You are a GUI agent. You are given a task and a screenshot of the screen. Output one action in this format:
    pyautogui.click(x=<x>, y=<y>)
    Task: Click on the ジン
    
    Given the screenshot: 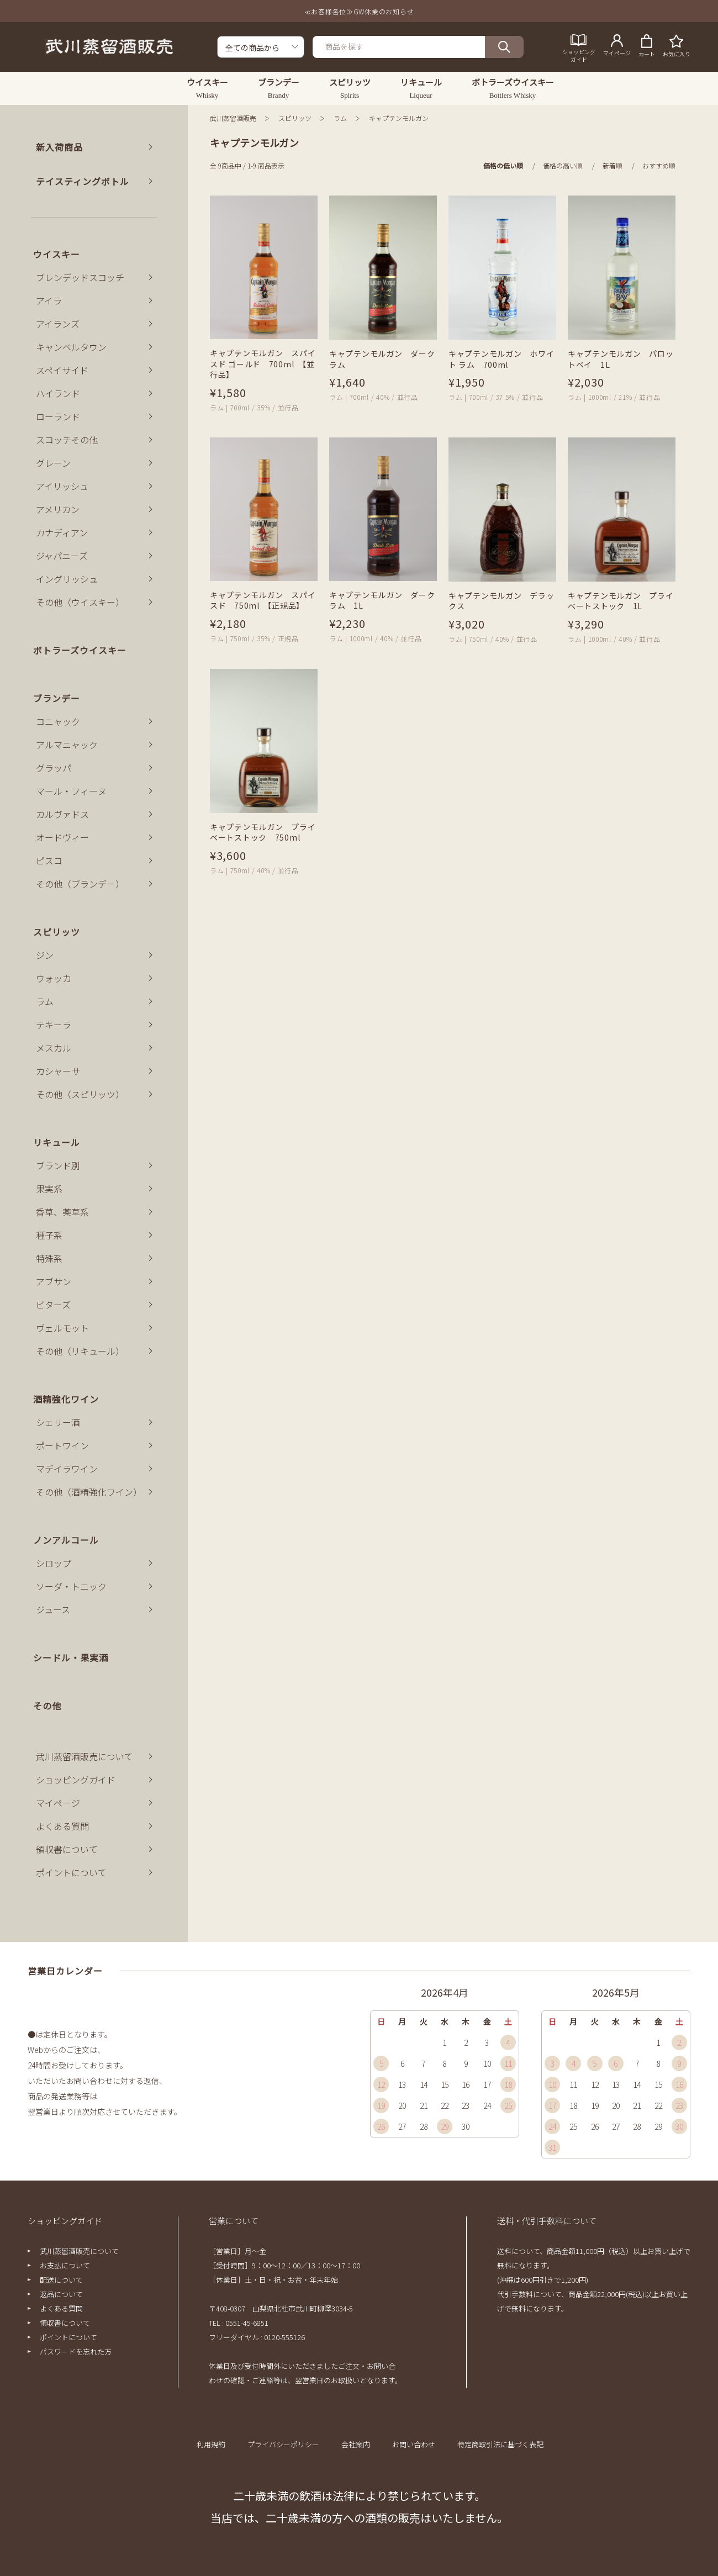 What is the action you would take?
    pyautogui.click(x=45, y=955)
    